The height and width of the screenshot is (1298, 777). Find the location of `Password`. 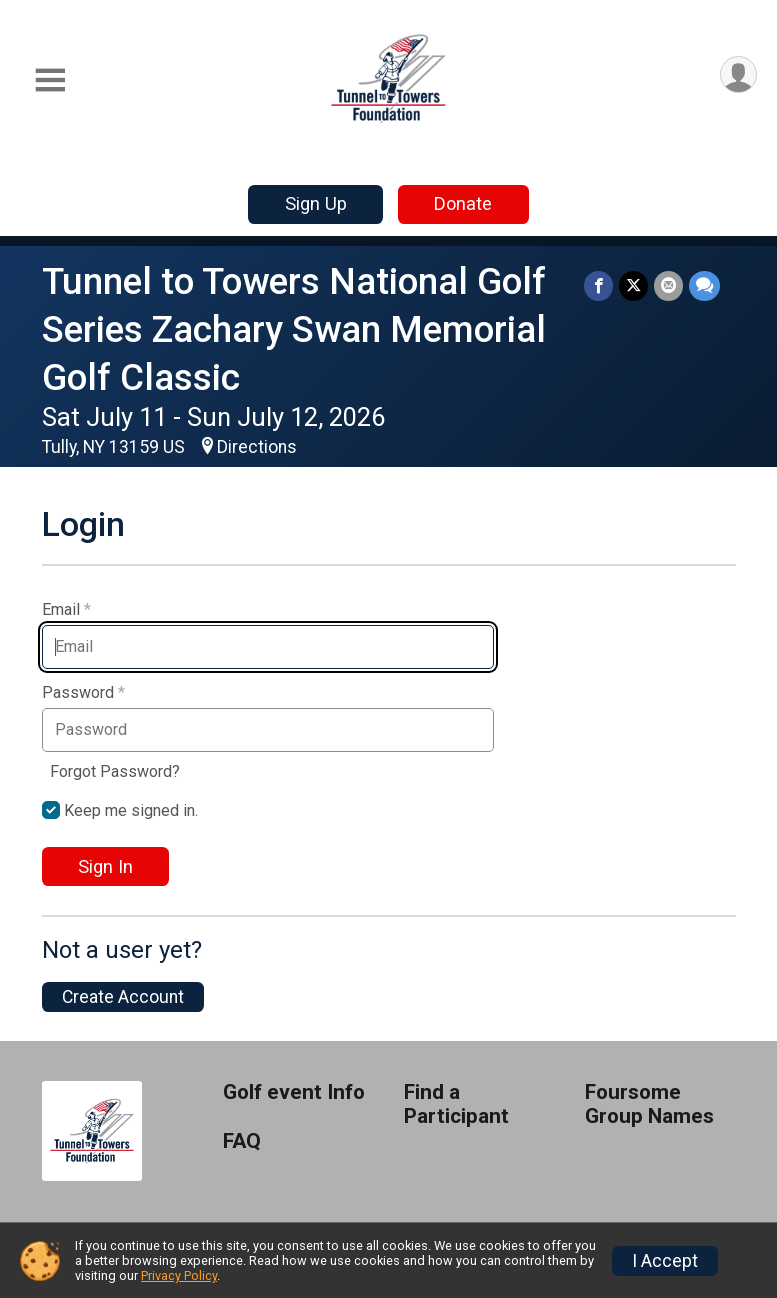

Password is located at coordinates (83, 693).